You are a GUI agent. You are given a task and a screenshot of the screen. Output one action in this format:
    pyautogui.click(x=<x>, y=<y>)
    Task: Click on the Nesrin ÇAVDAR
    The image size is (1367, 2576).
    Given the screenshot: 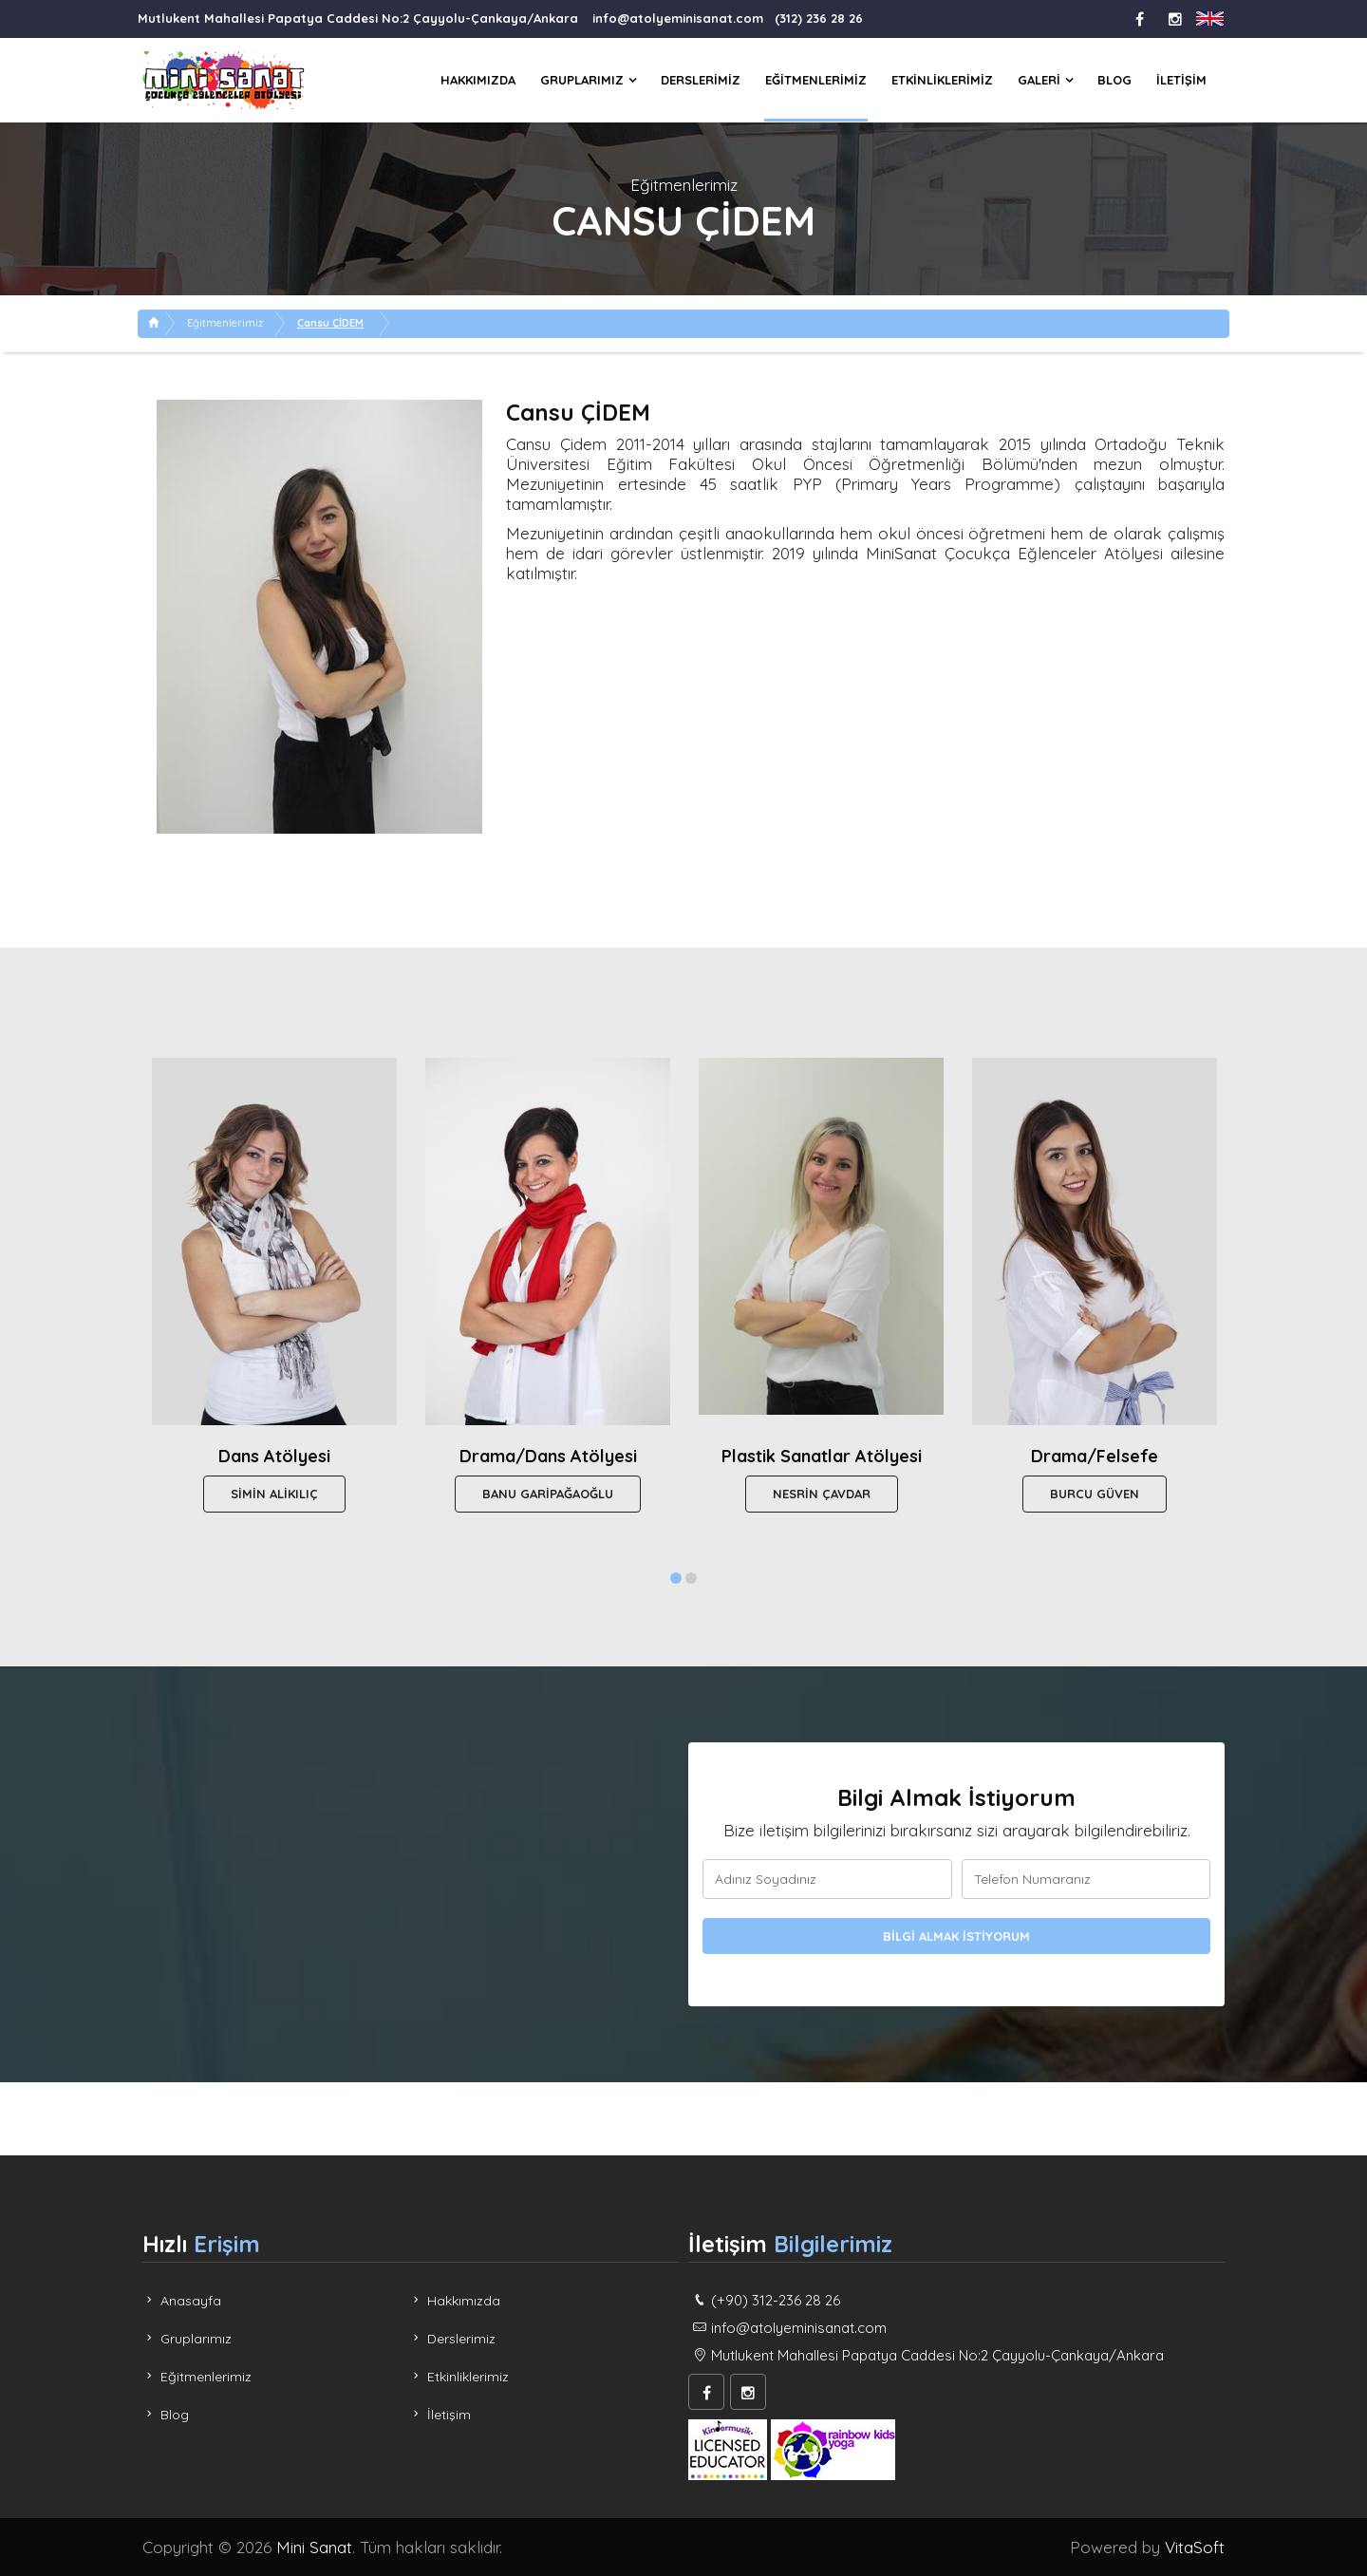 What is the action you would take?
    pyautogui.click(x=822, y=1493)
    